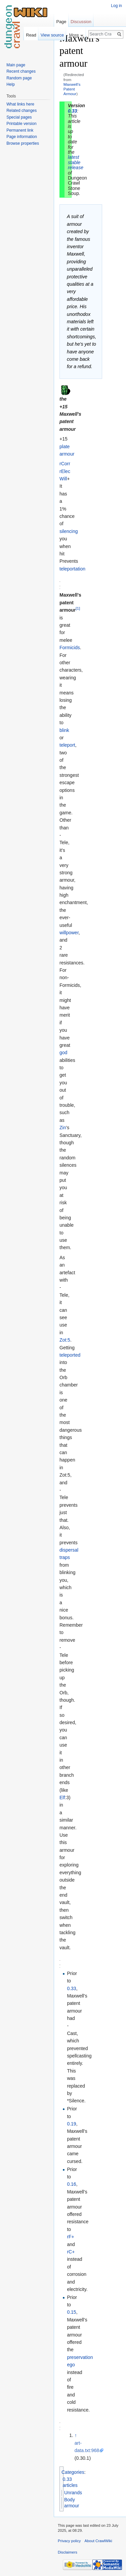 Image resolution: width=126 pixels, height=2576 pixels. What do you see at coordinates (80, 2357) in the screenshot?
I see `preservation` at bounding box center [80, 2357].